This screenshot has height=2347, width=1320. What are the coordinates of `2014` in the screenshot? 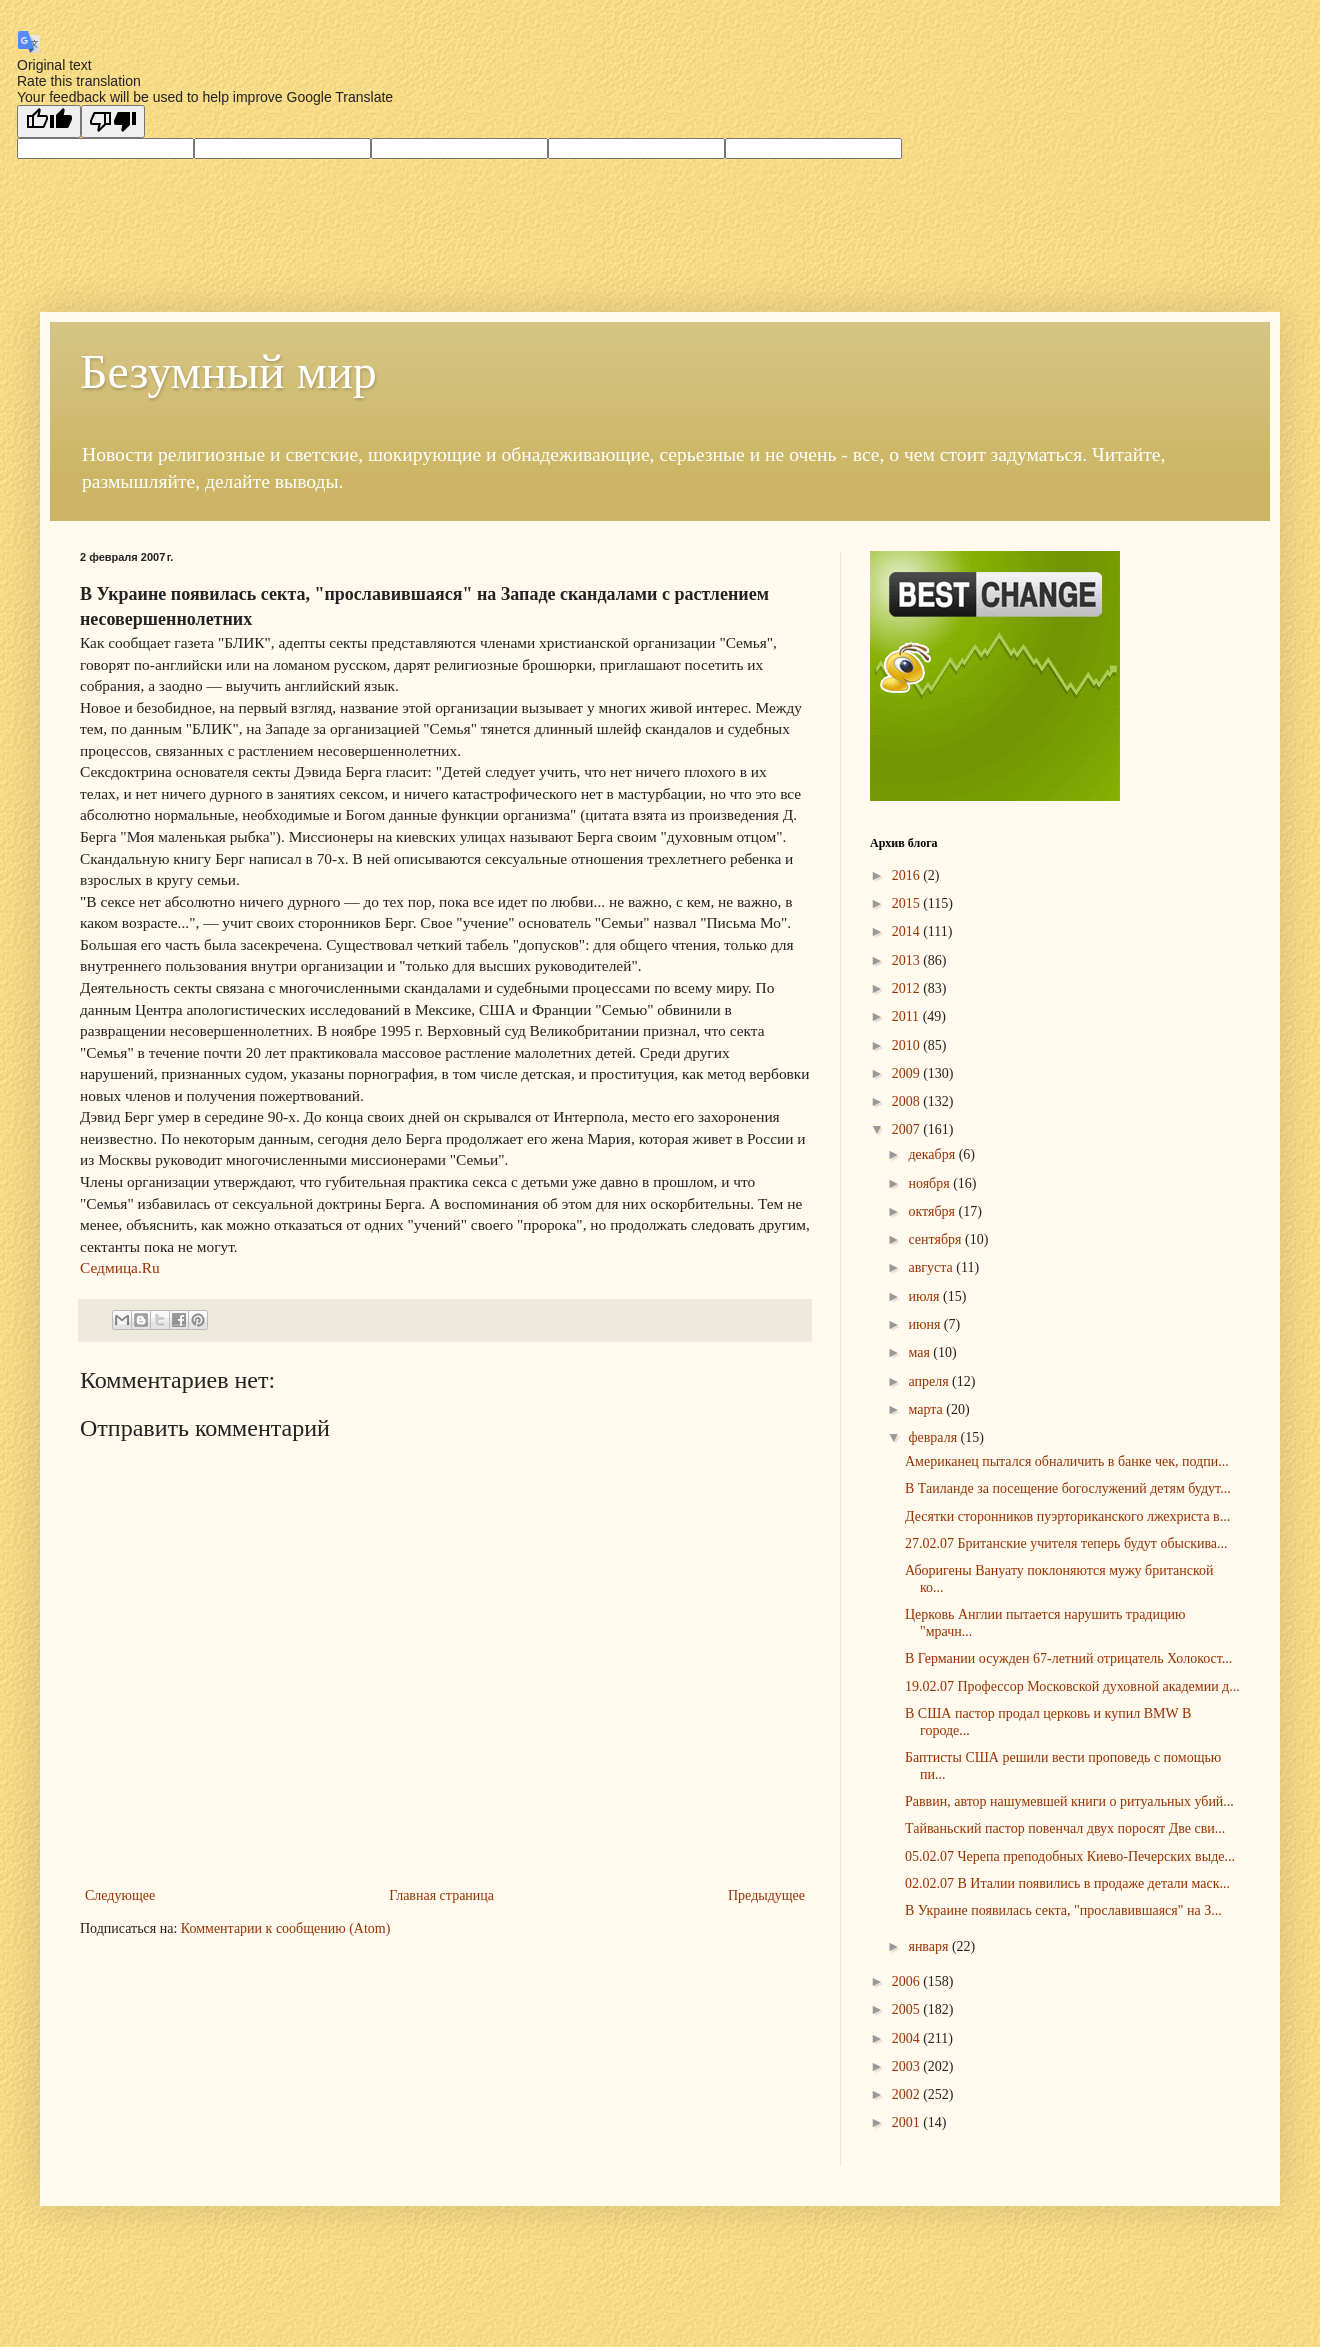 It's located at (908, 931).